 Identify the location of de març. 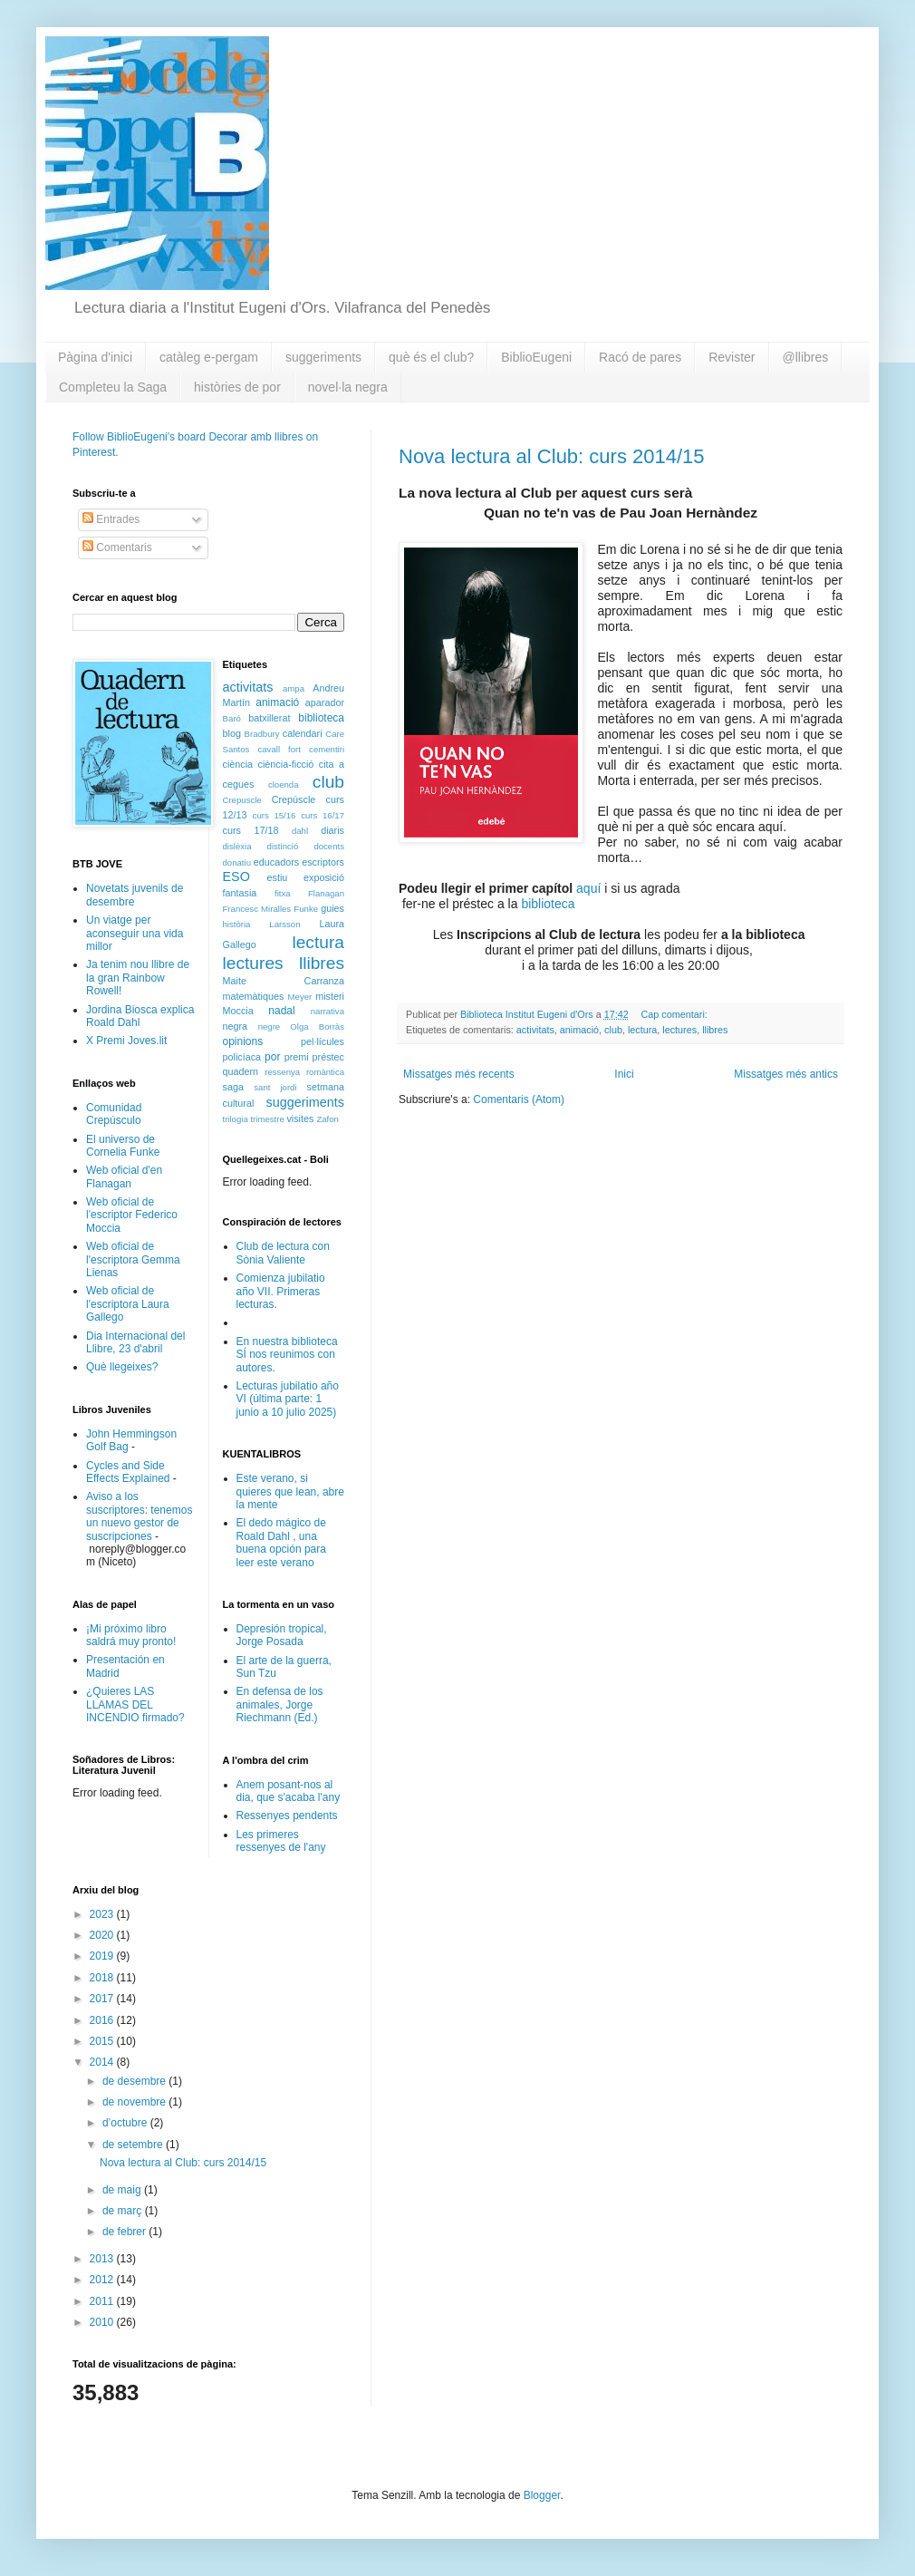
(123, 2210).